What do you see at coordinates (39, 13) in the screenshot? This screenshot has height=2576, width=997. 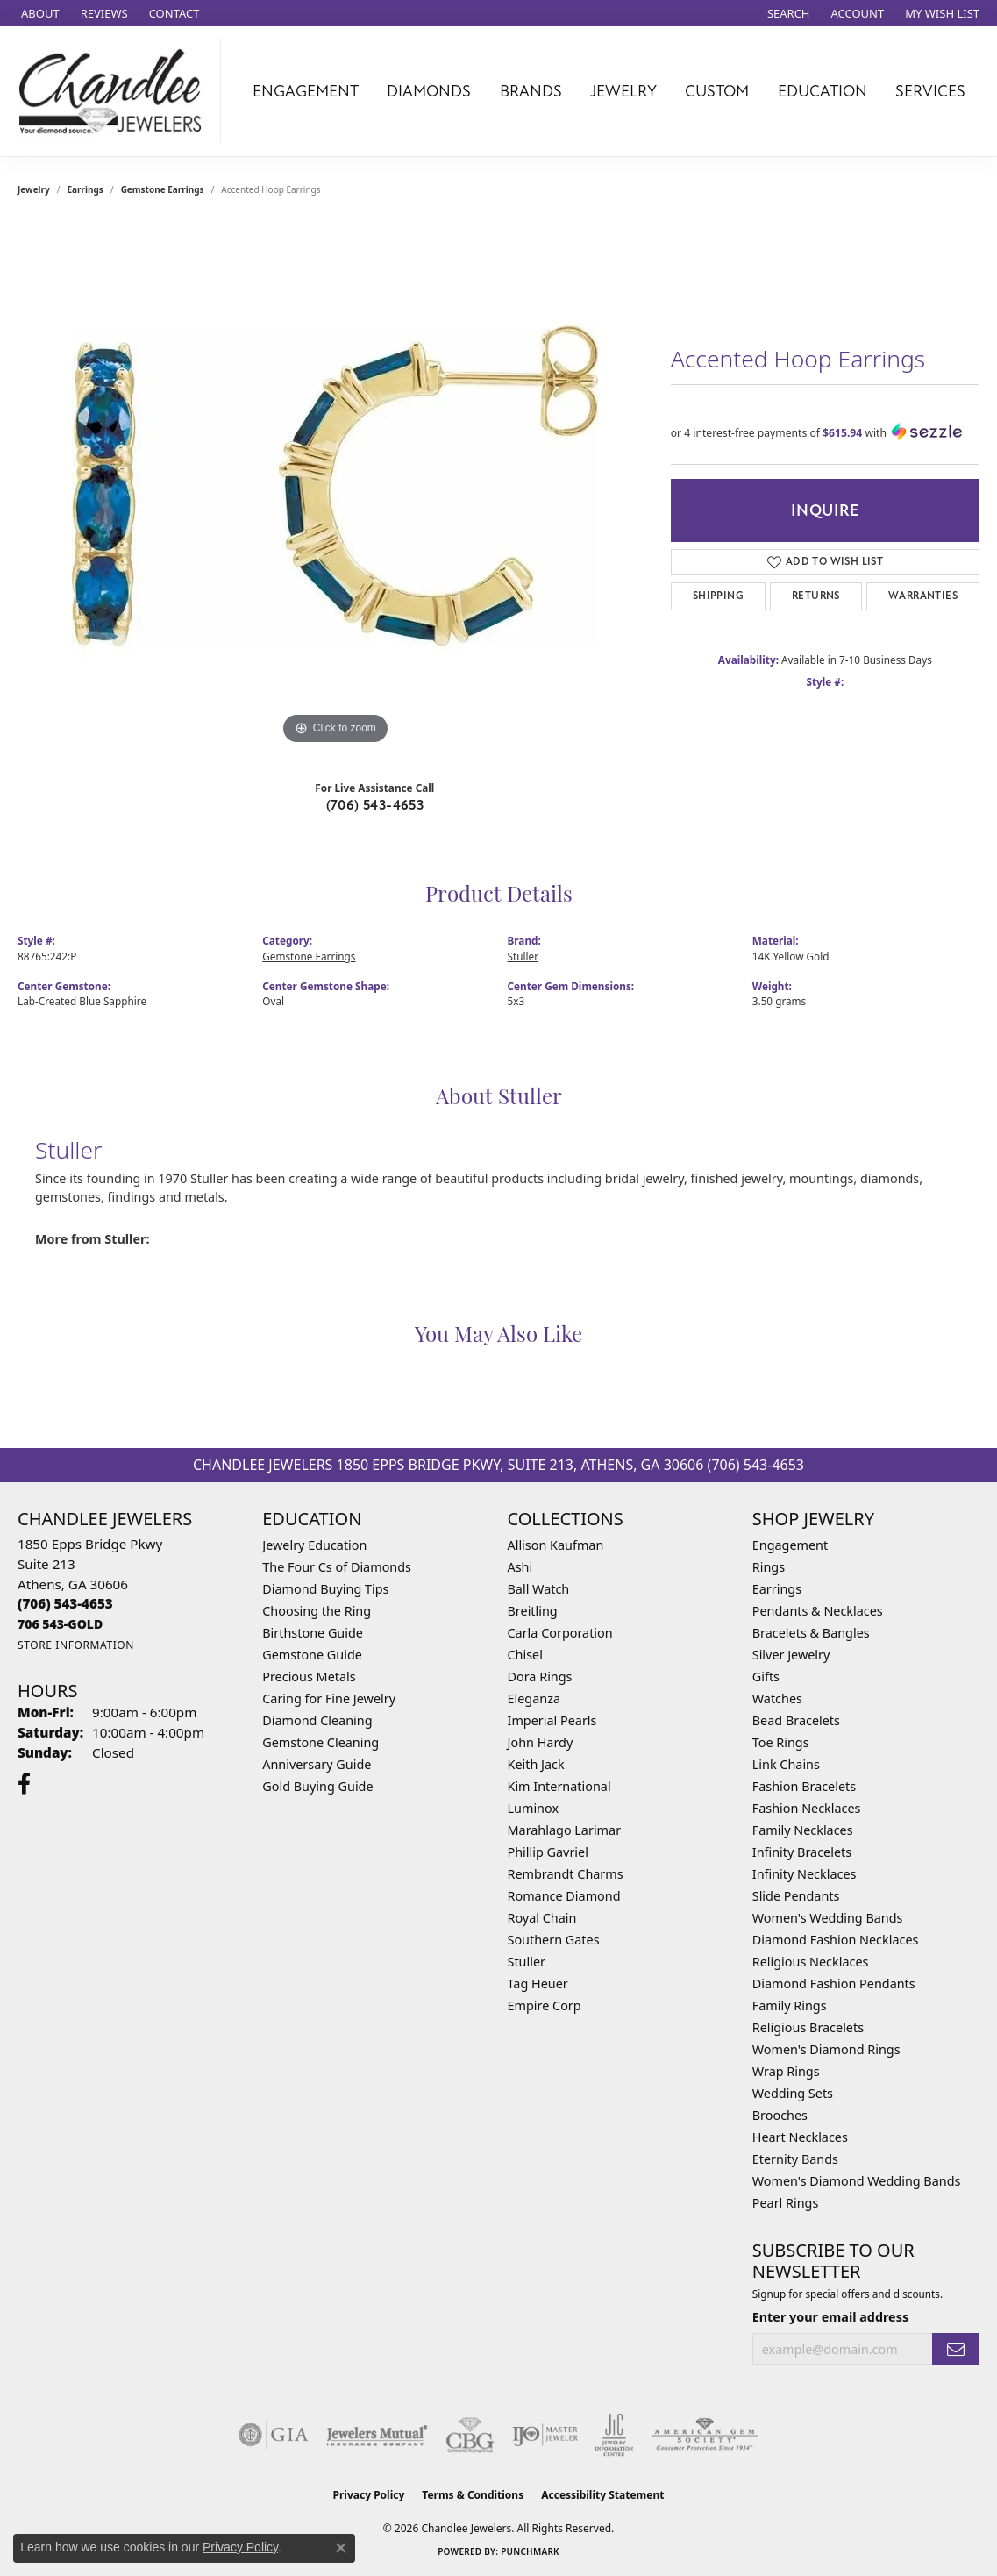 I see `[link]` at bounding box center [39, 13].